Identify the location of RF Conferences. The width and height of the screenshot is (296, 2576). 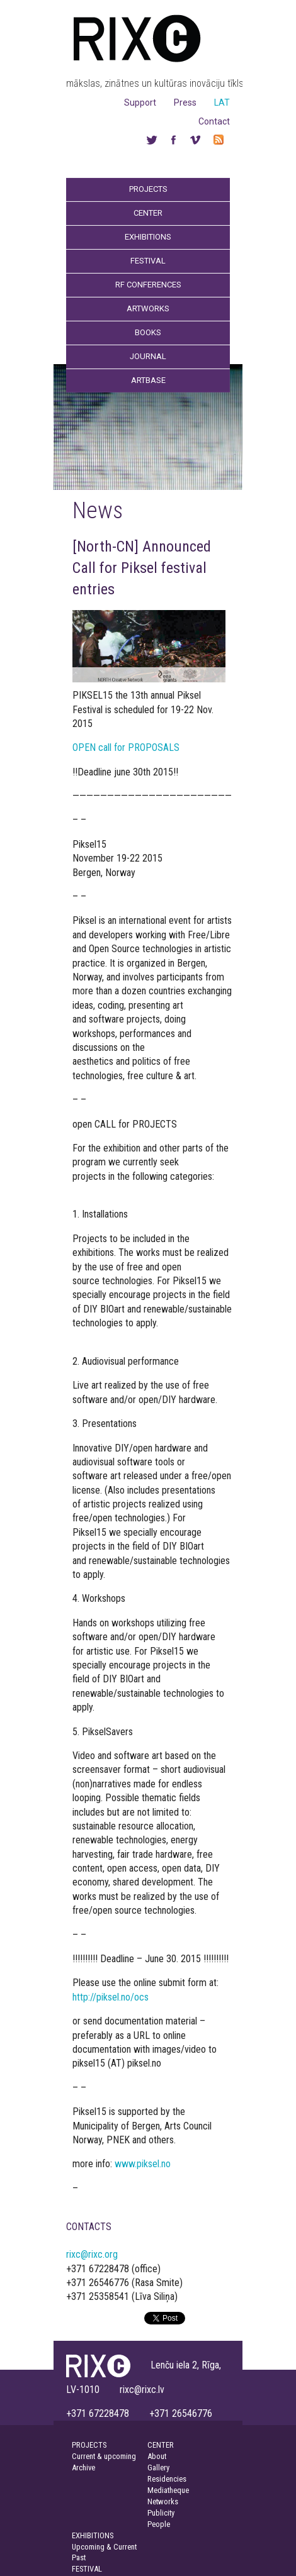
(148, 284).